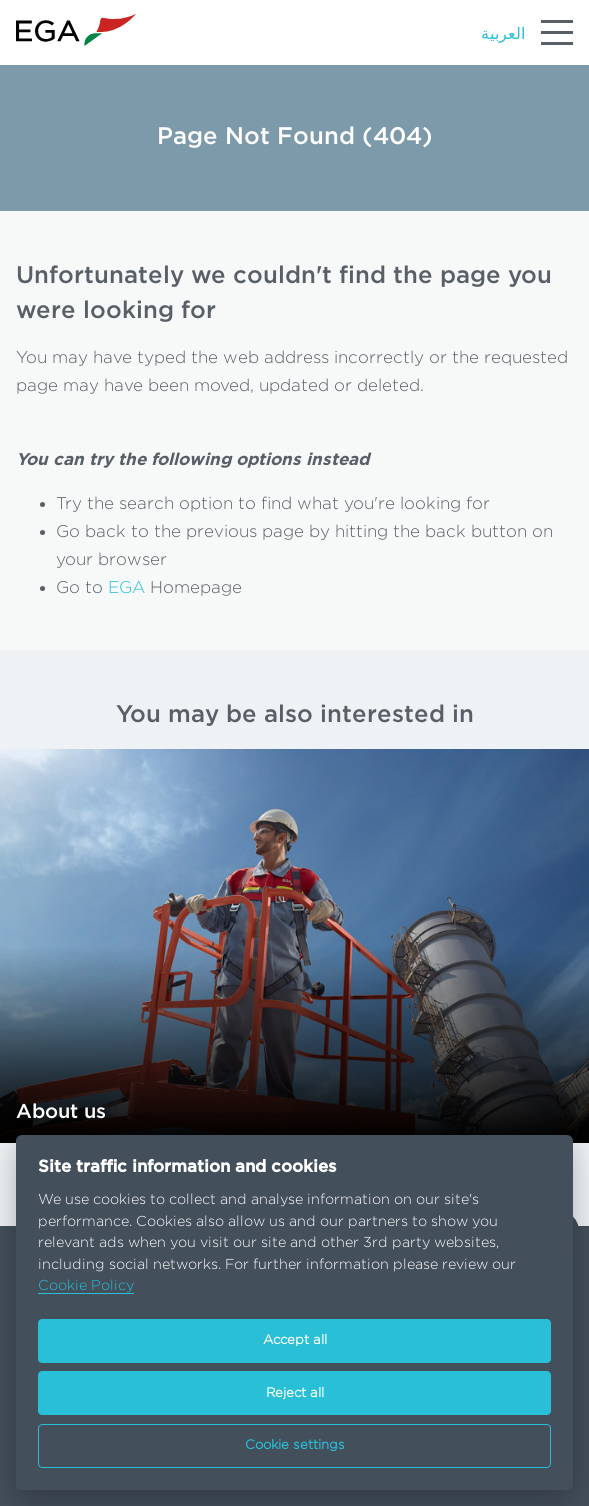 The width and height of the screenshot is (589, 1506). Describe the element at coordinates (557, 32) in the screenshot. I see `[Menu]` at that location.